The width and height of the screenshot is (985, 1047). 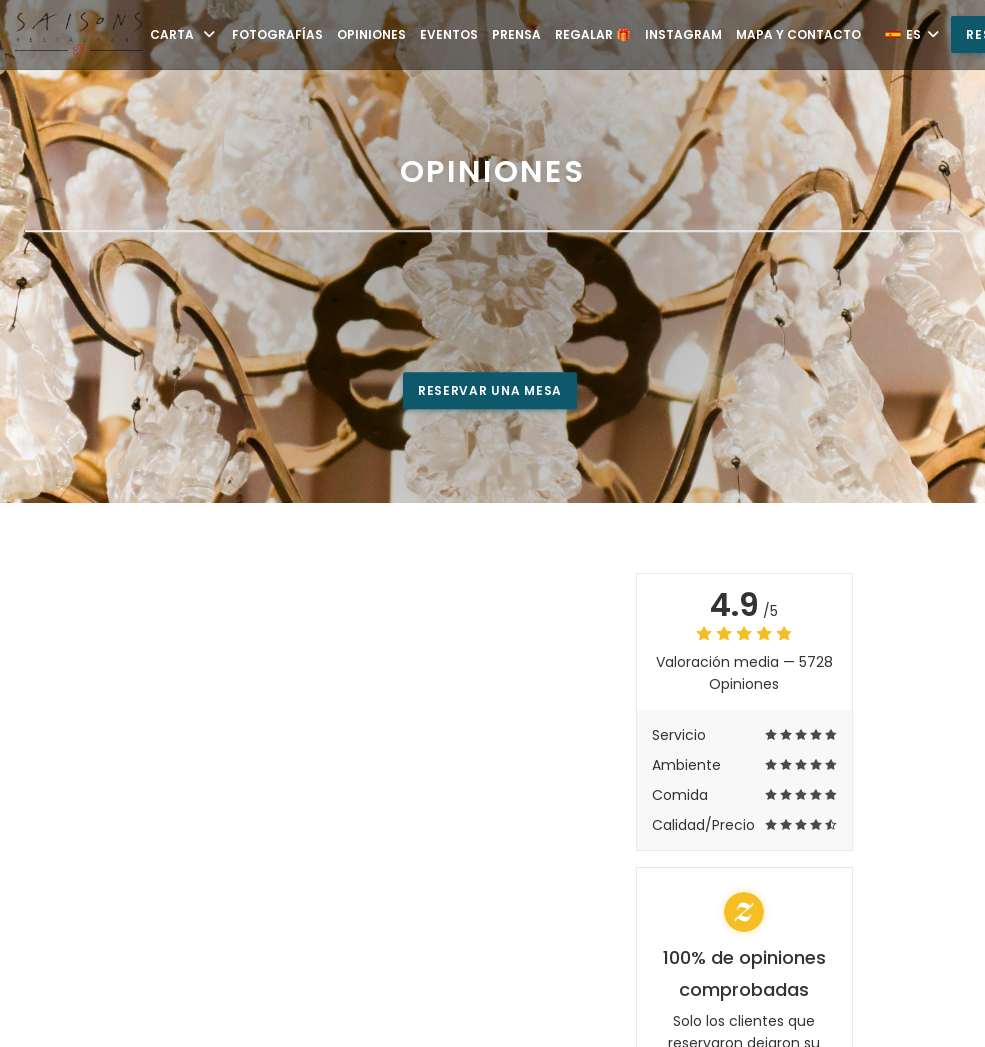 I want to click on Reservar una mesa, so click(x=490, y=390).